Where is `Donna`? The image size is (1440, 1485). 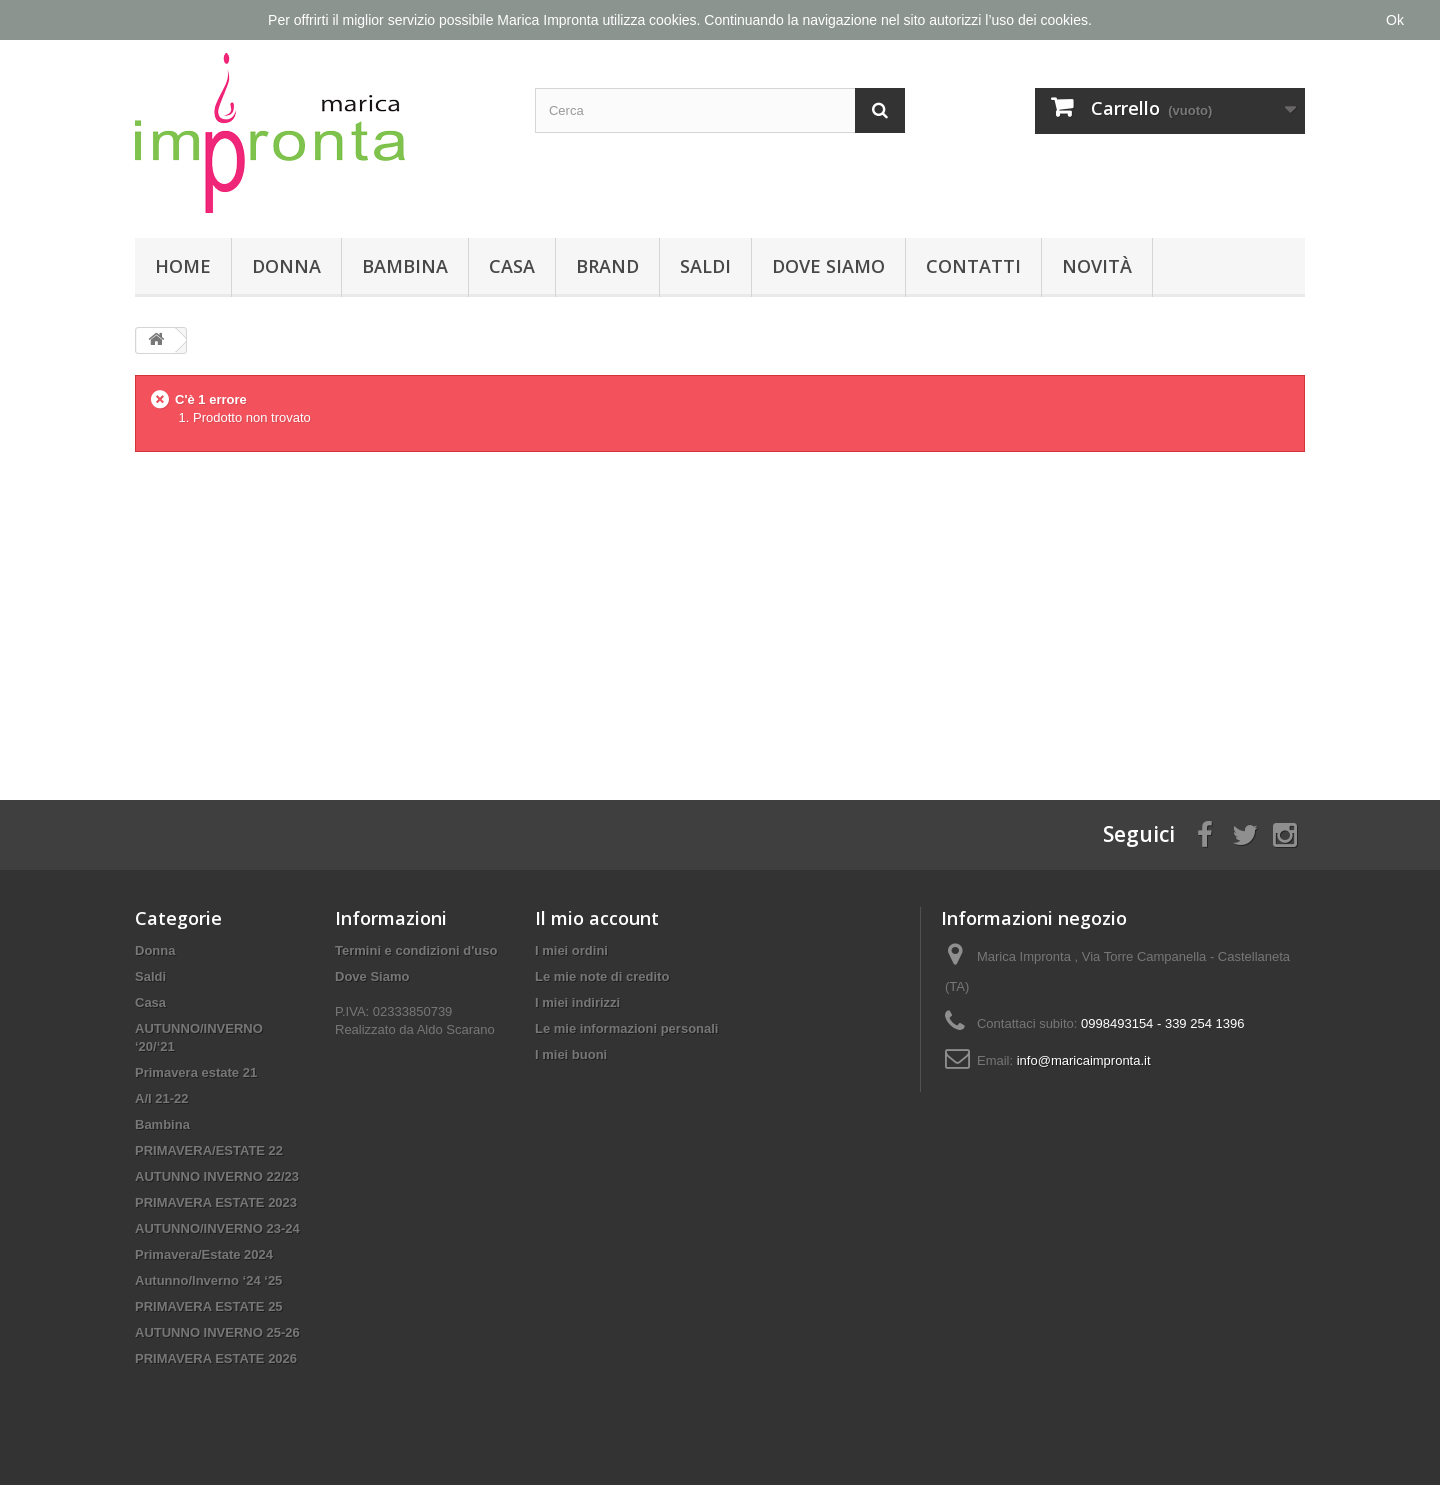 Donna is located at coordinates (286, 266).